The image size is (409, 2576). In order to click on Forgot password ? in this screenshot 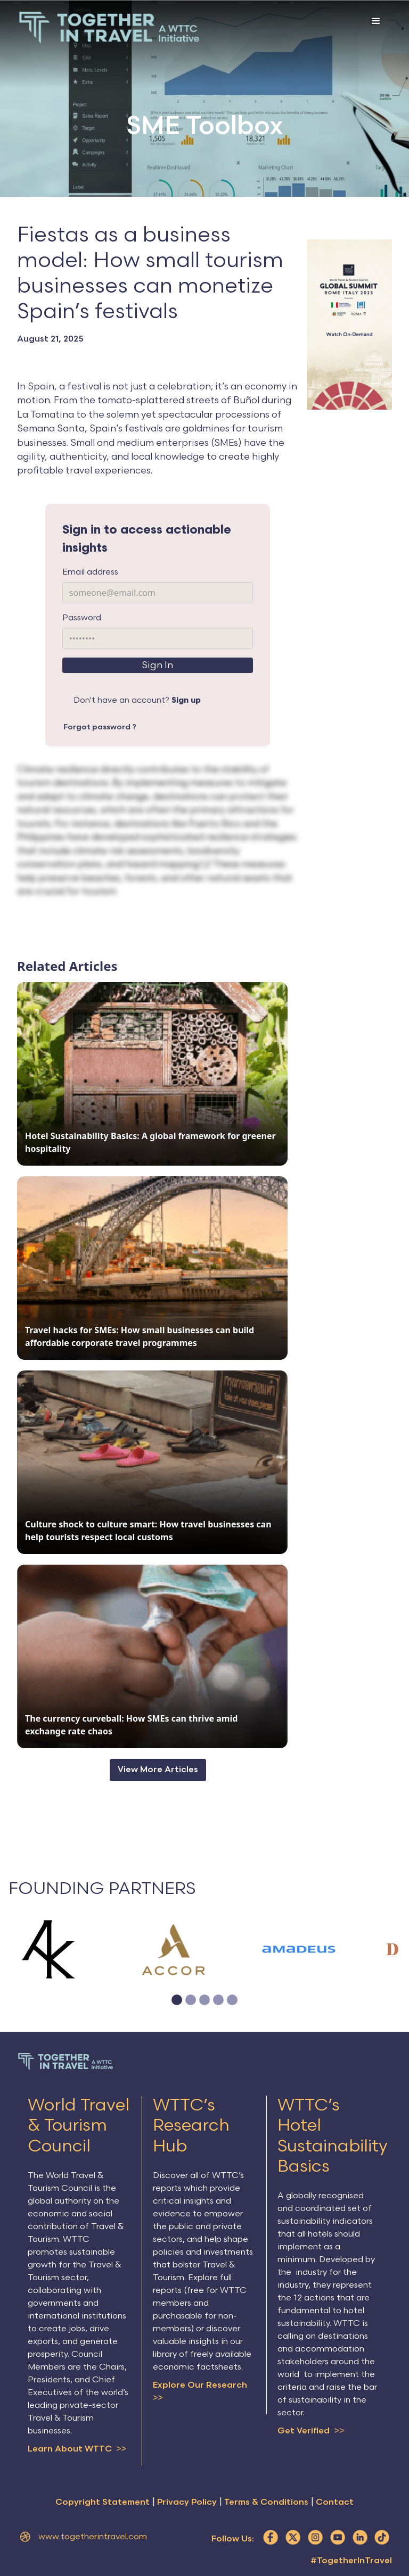, I will do `click(99, 727)`.